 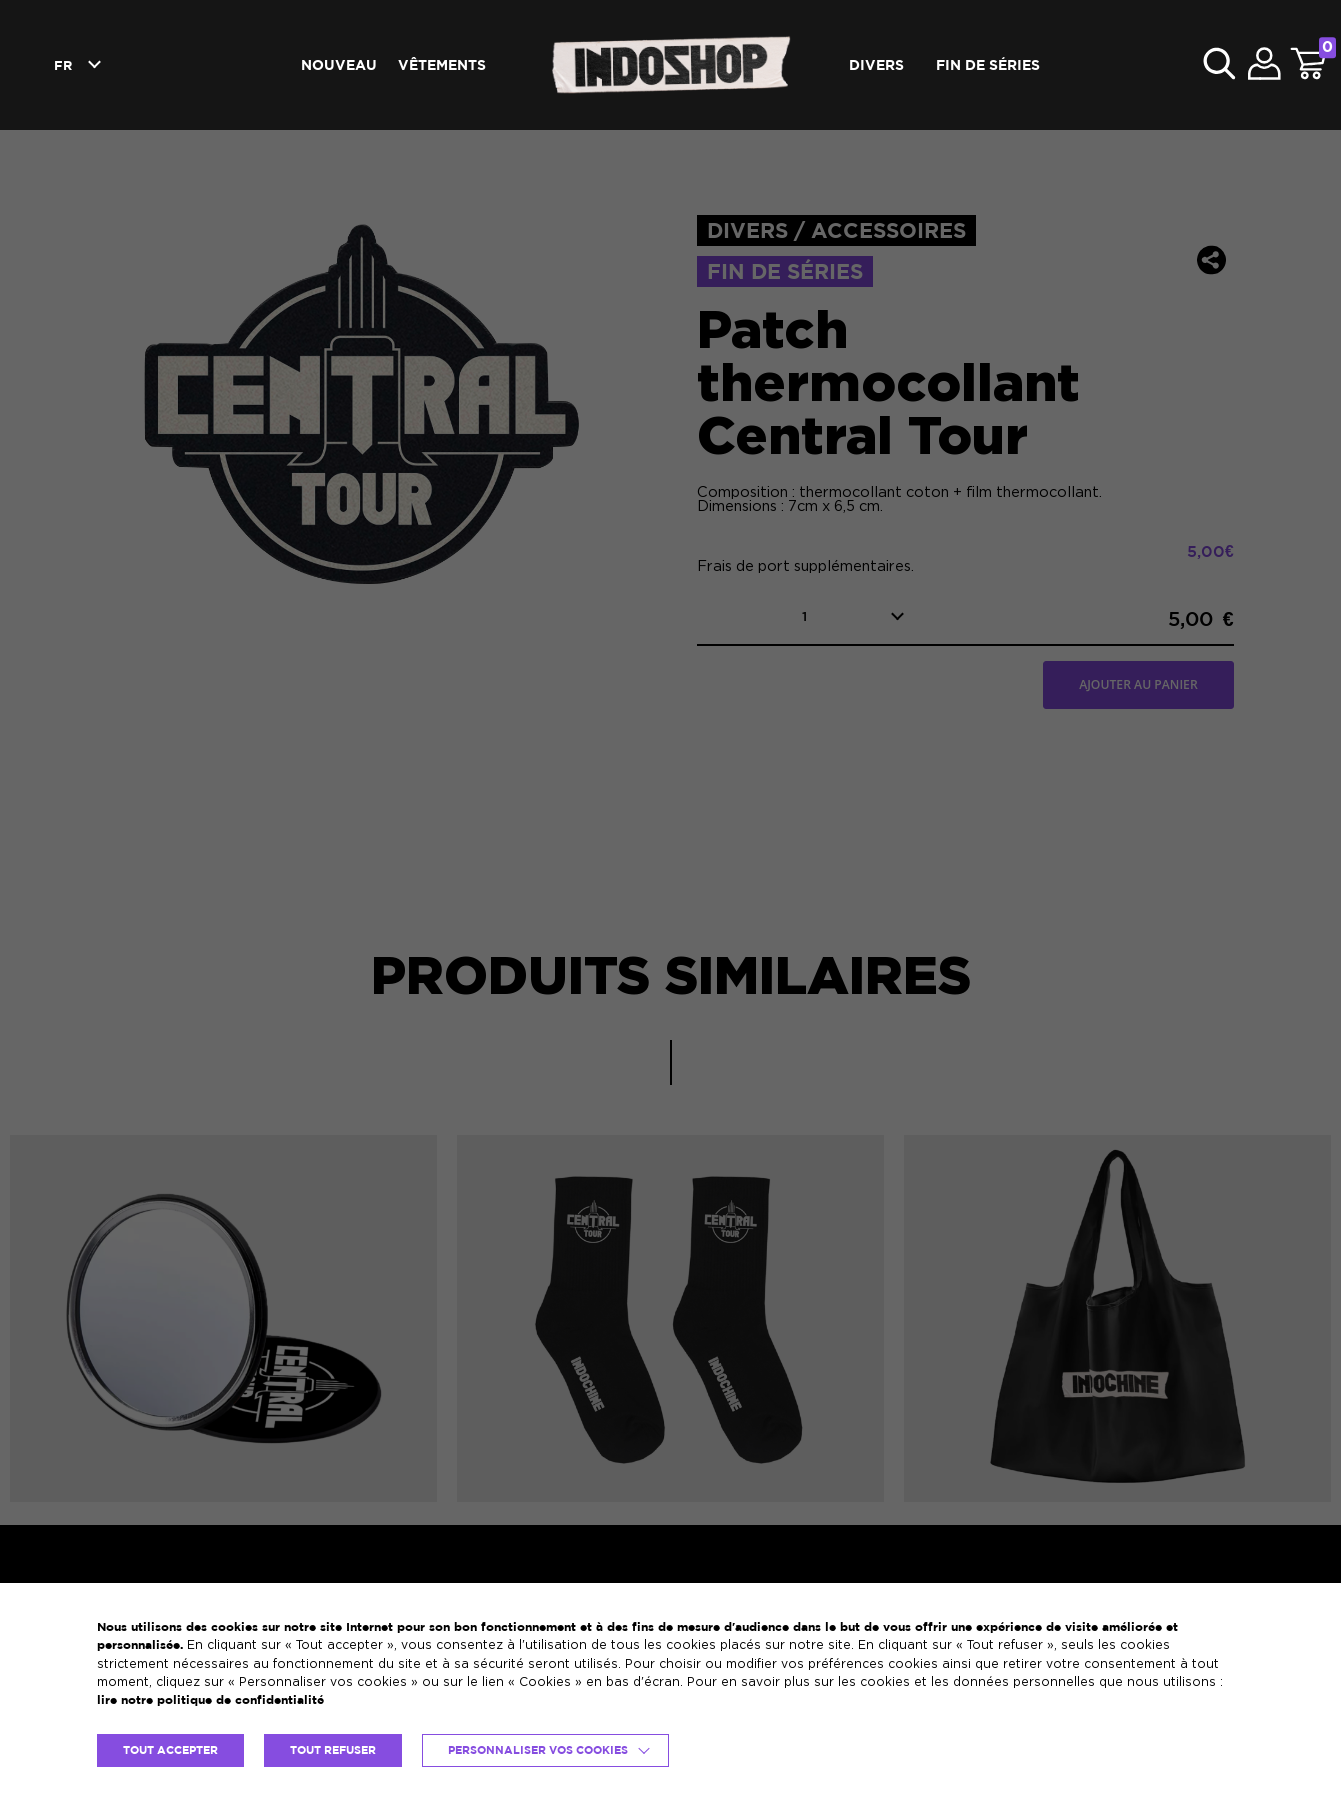 I want to click on TOUT ACCEPTER [button], so click(x=170, y=1750).